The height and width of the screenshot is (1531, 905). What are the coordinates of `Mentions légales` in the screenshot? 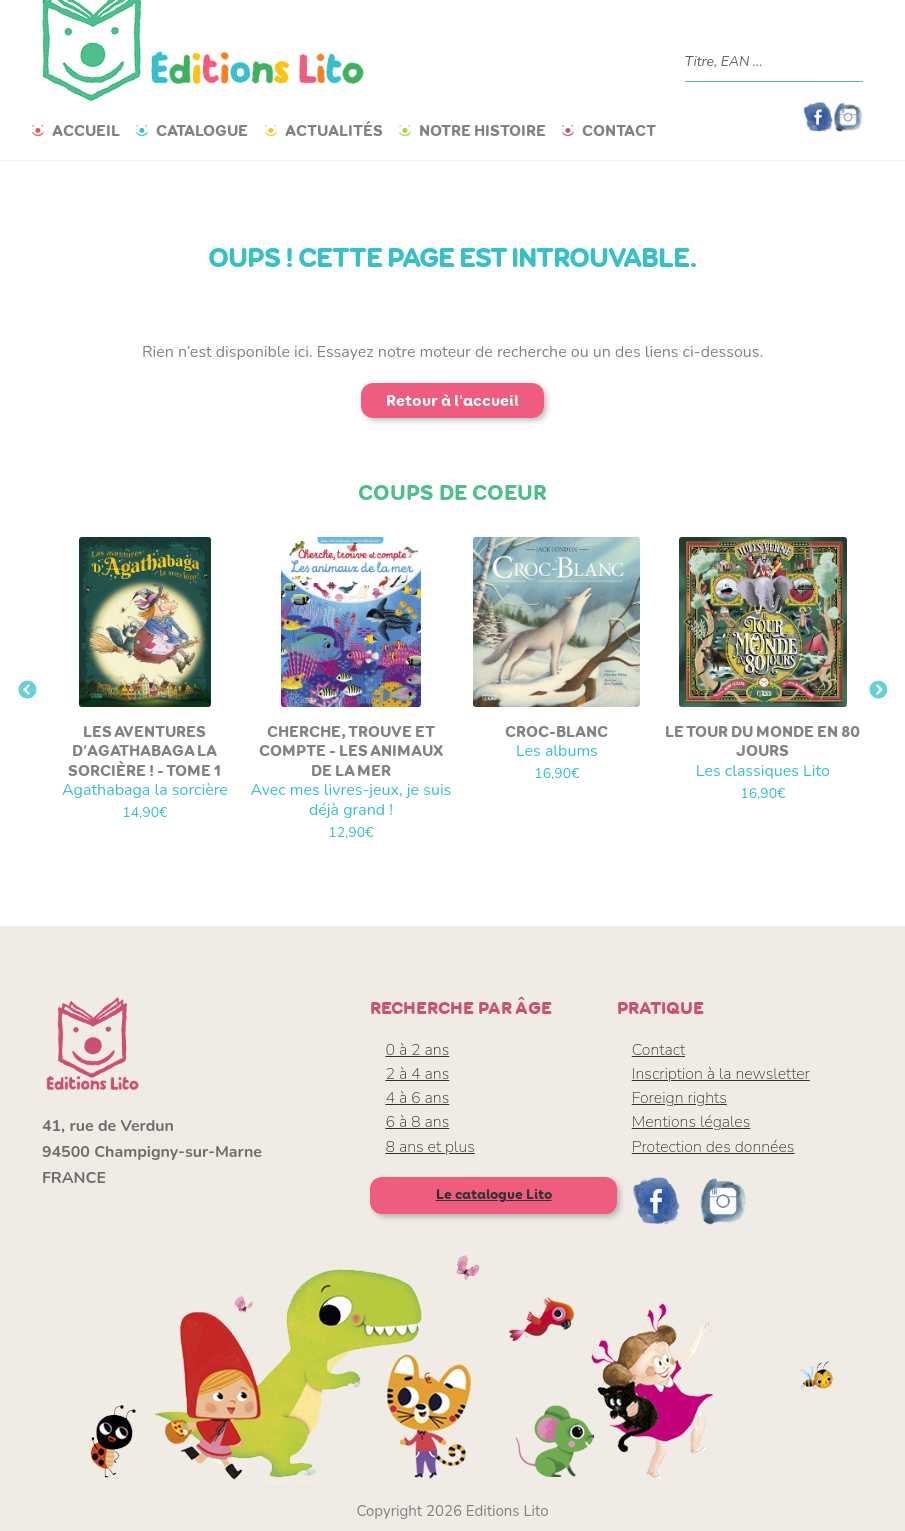 It's located at (691, 1122).